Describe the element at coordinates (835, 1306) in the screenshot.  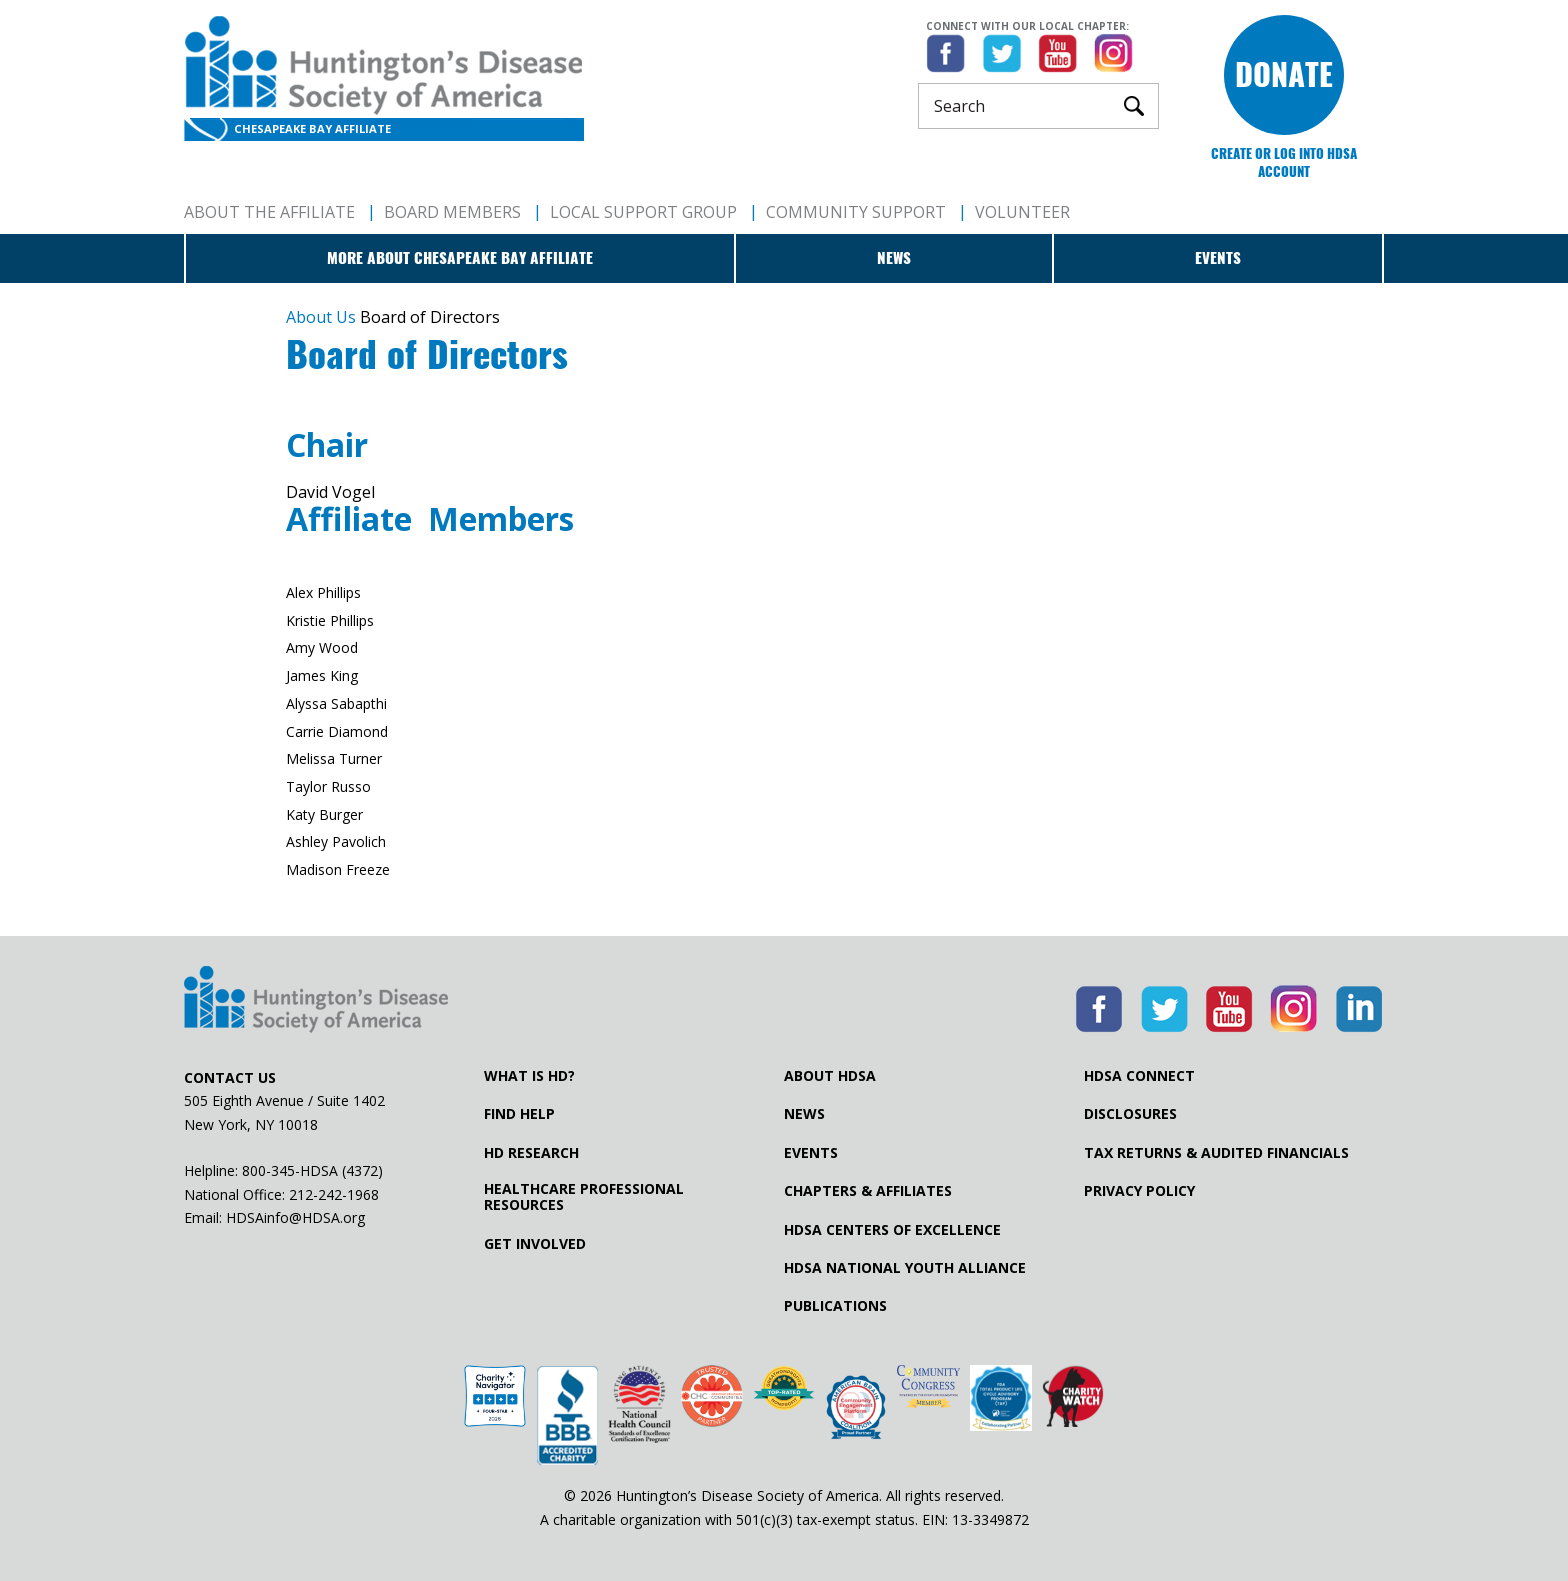
I see `Publications` at that location.